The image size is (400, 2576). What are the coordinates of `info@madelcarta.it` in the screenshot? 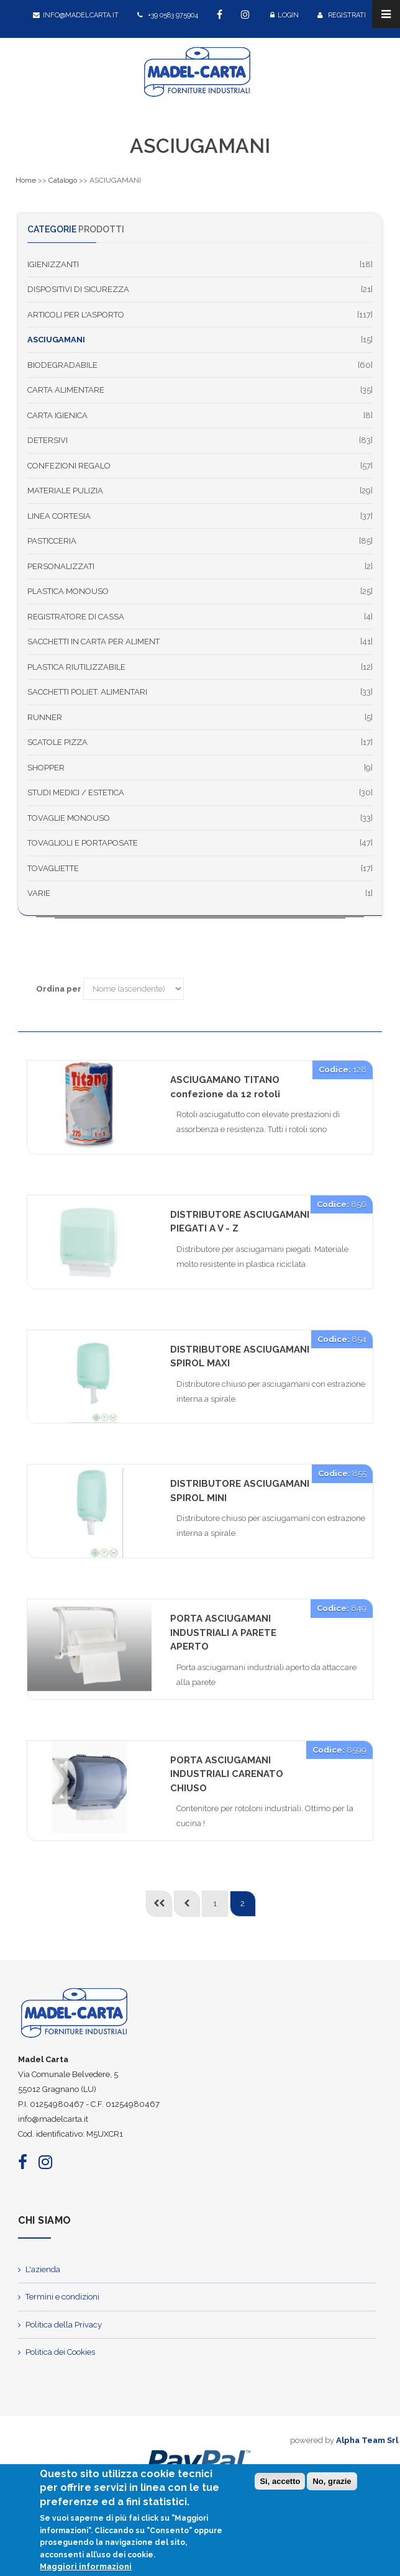 It's located at (76, 15).